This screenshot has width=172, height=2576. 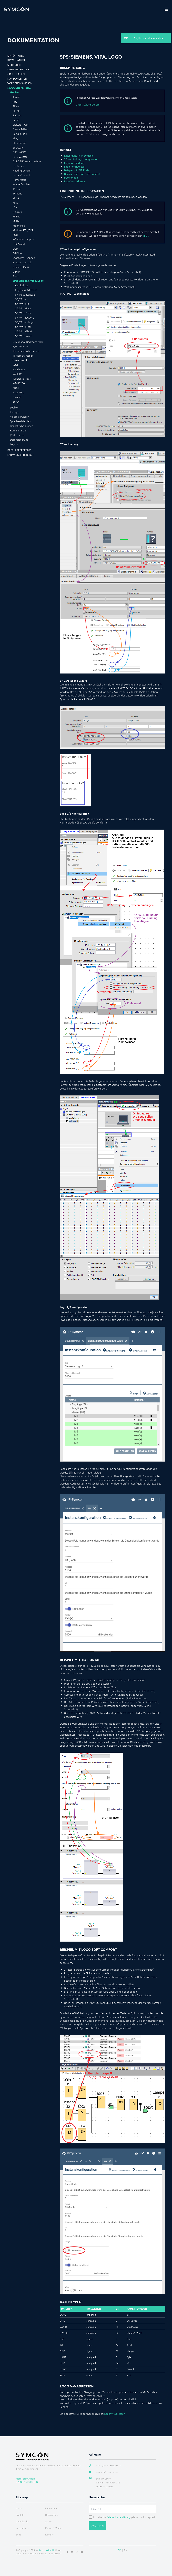 What do you see at coordinates (20, 454) in the screenshot?
I see `Entwicklerbereich` at bounding box center [20, 454].